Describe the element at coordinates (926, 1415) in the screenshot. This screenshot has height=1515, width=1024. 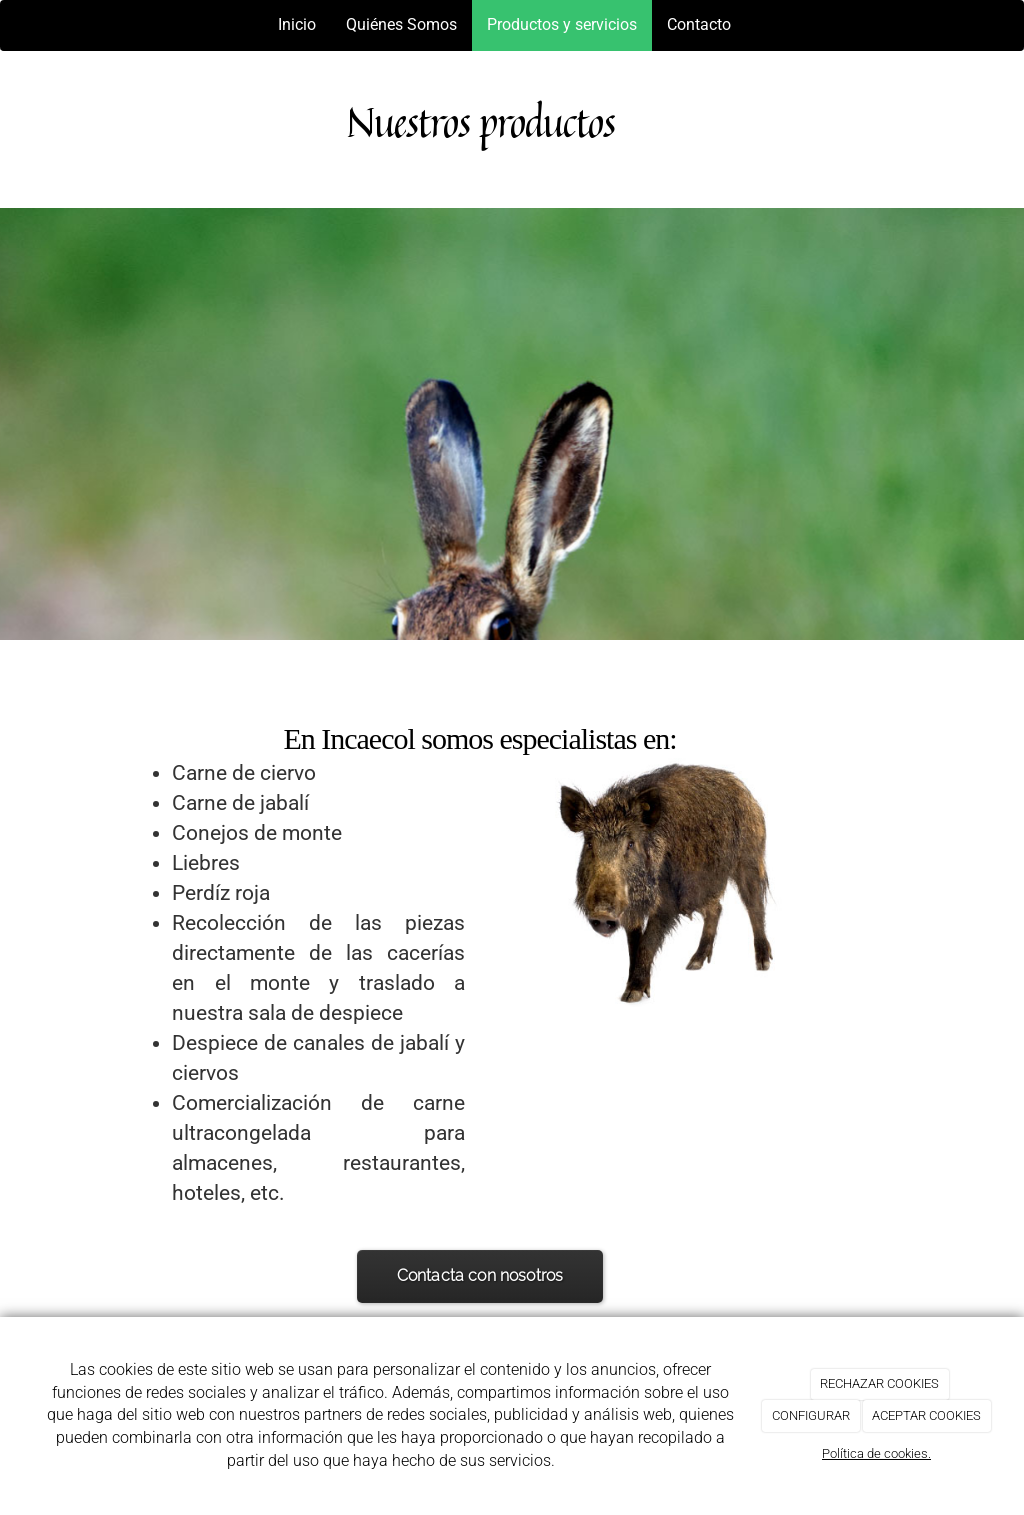
I see `ACEPTAR COOKIES` at that location.